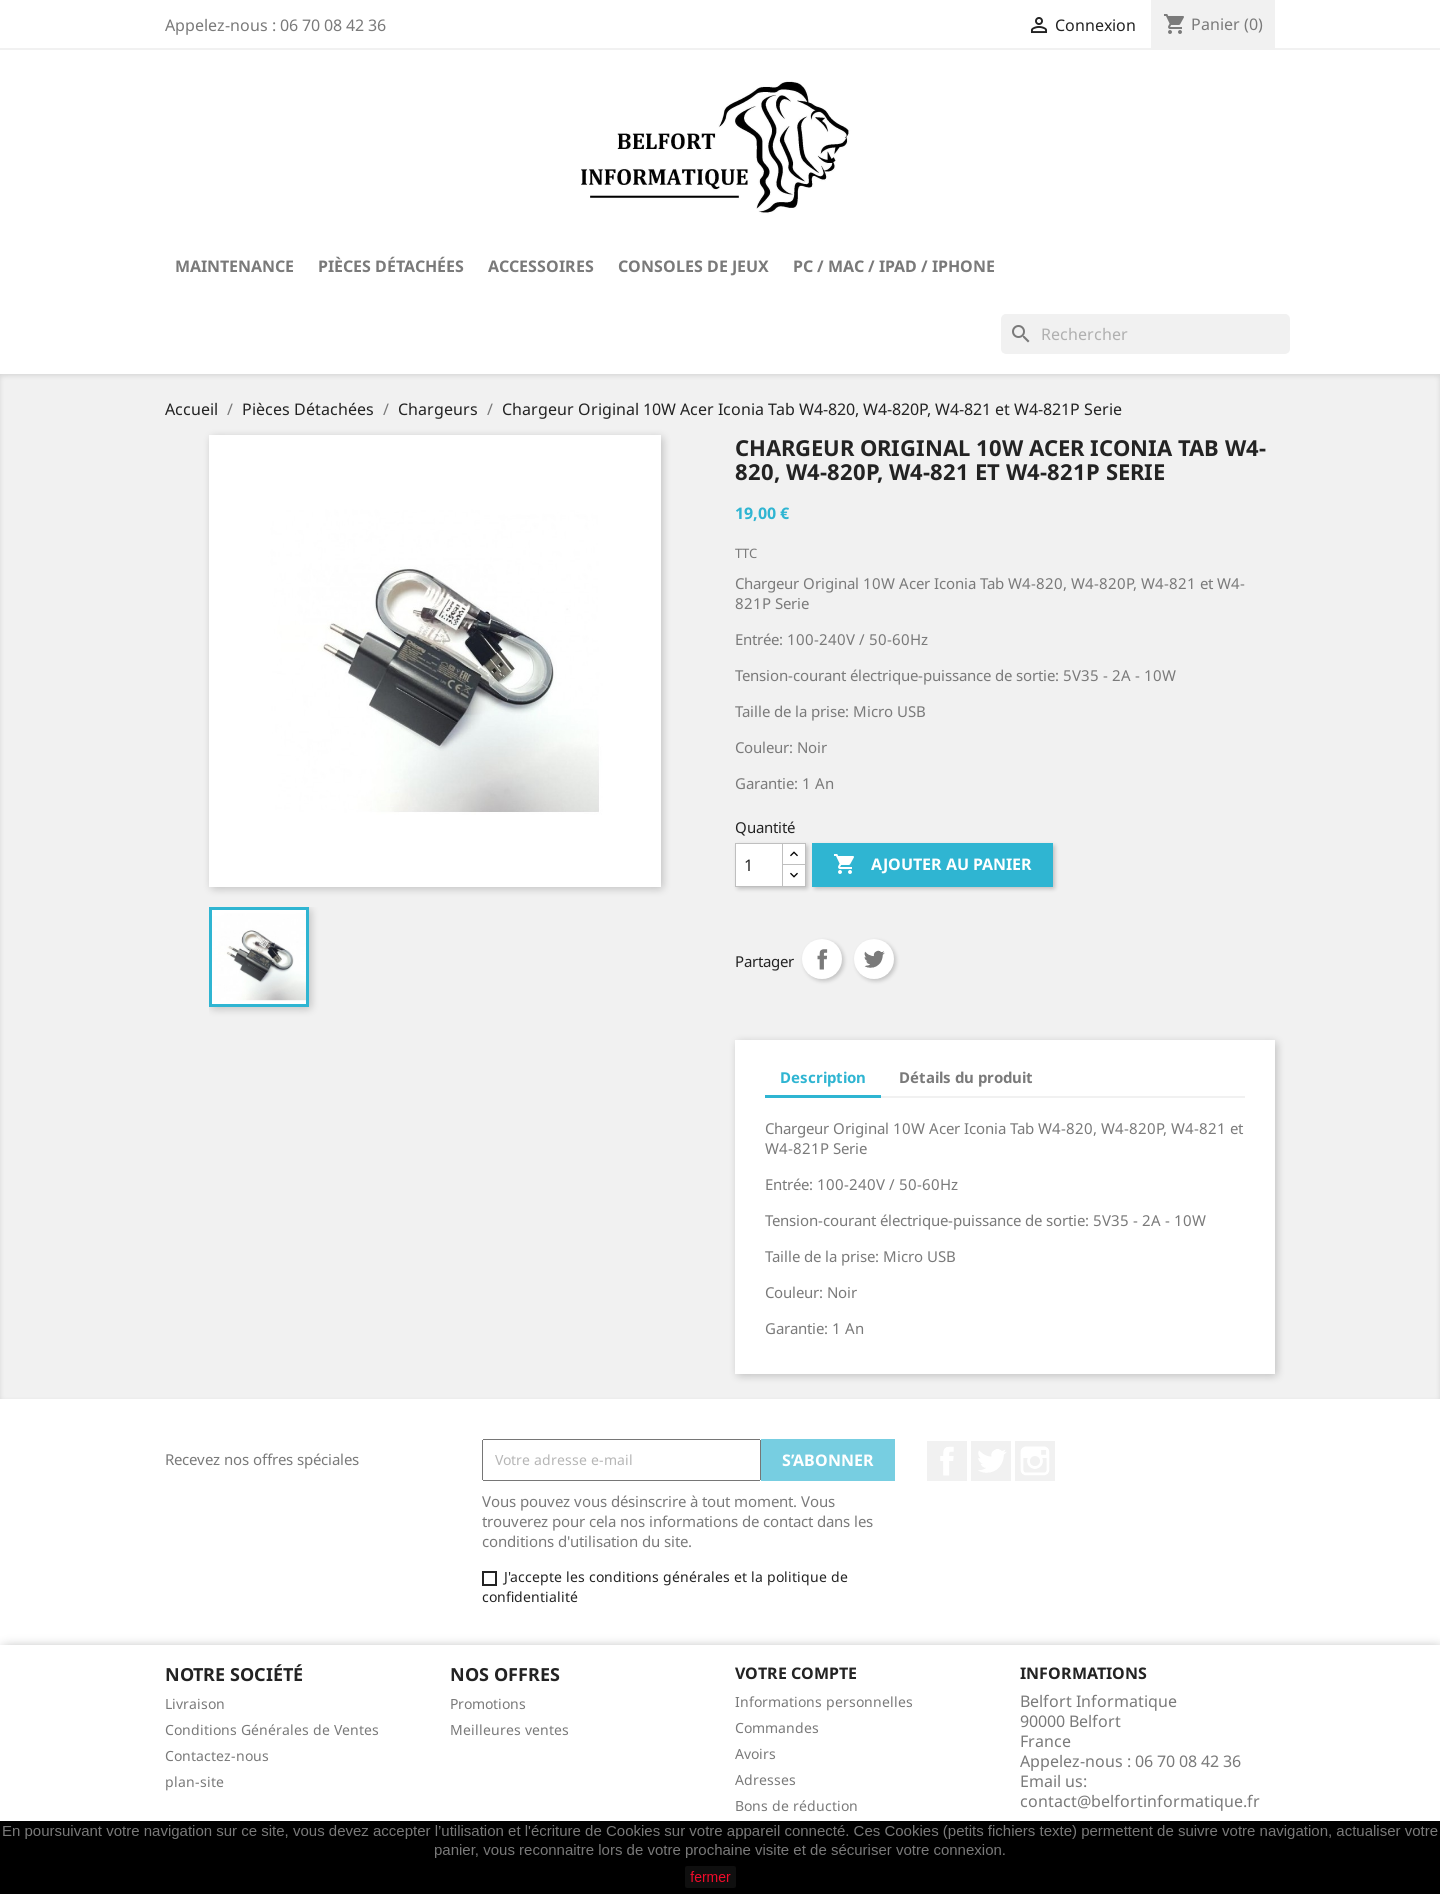 This screenshot has height=1894, width=1440. I want to click on Avoirs, so click(755, 1753).